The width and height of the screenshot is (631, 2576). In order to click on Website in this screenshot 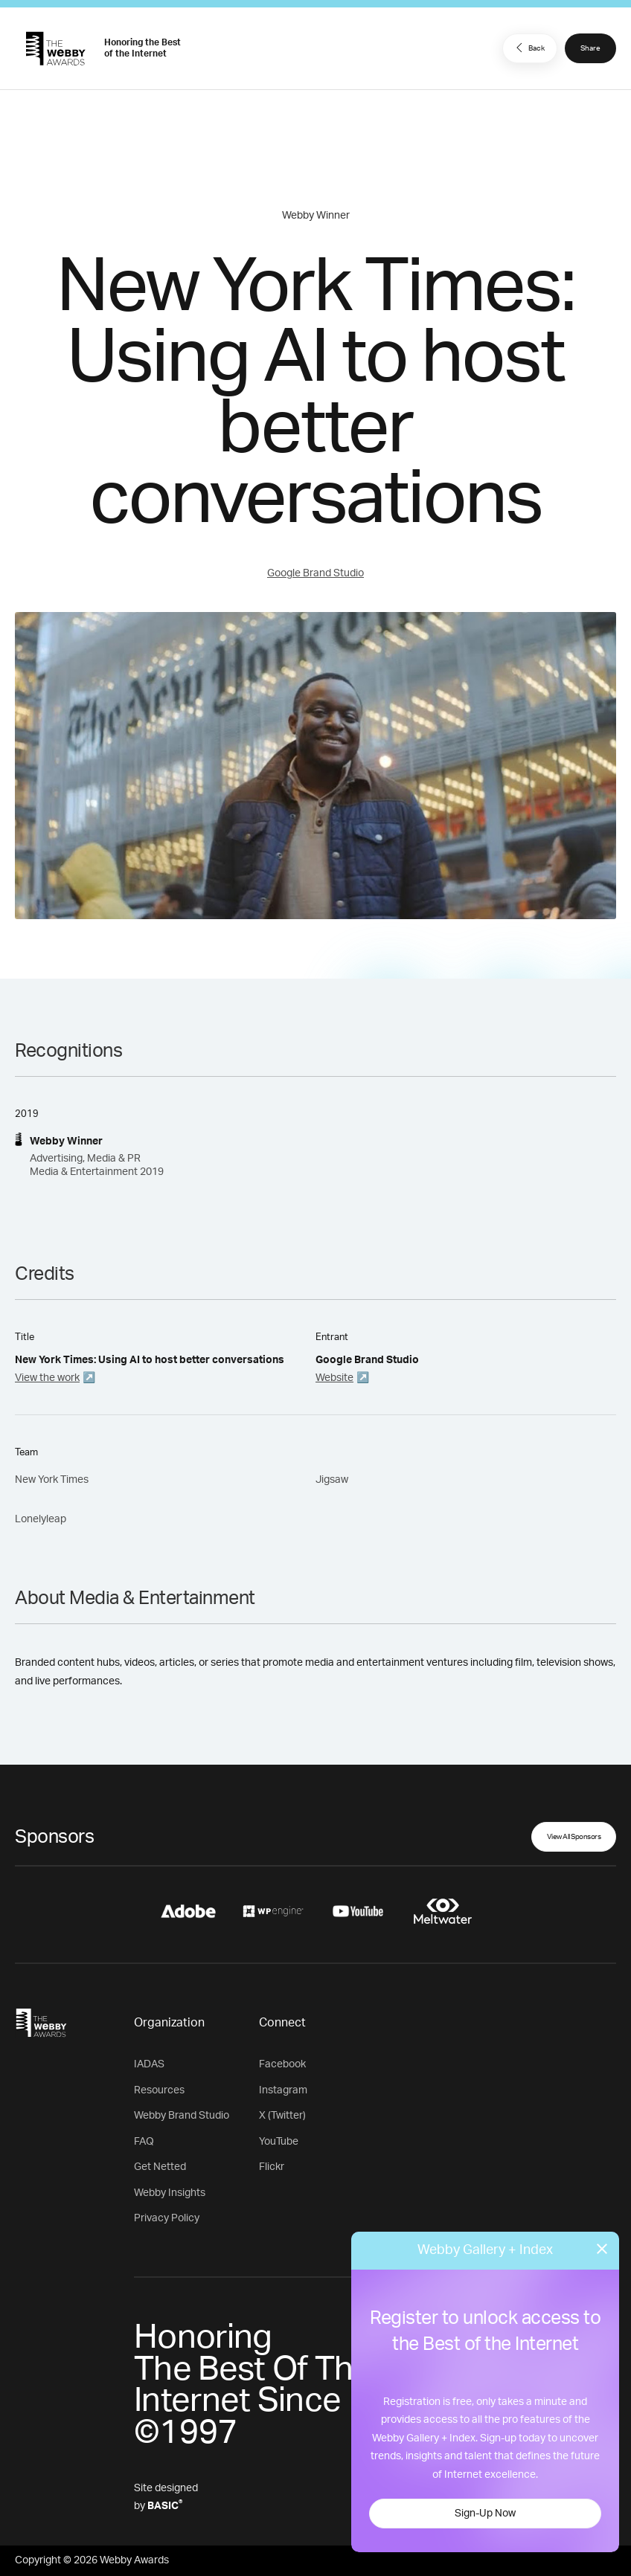, I will do `click(334, 1378)`.